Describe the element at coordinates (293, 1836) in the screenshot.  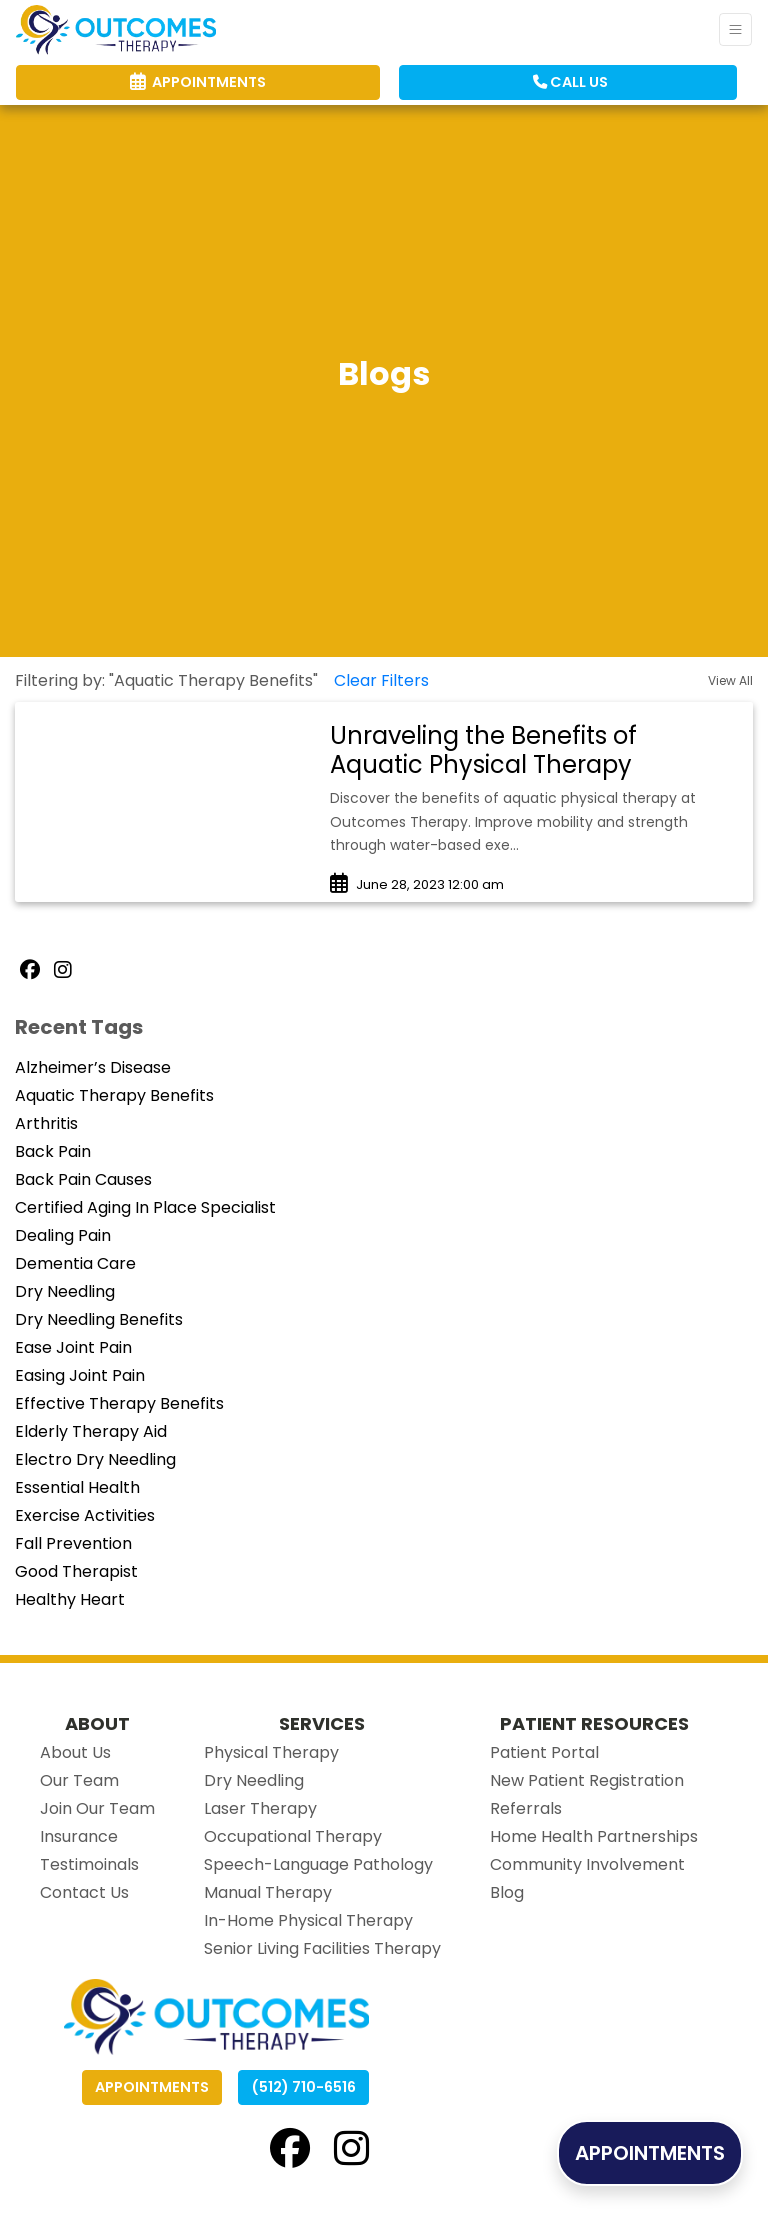
I see `Occupational Therapy` at that location.